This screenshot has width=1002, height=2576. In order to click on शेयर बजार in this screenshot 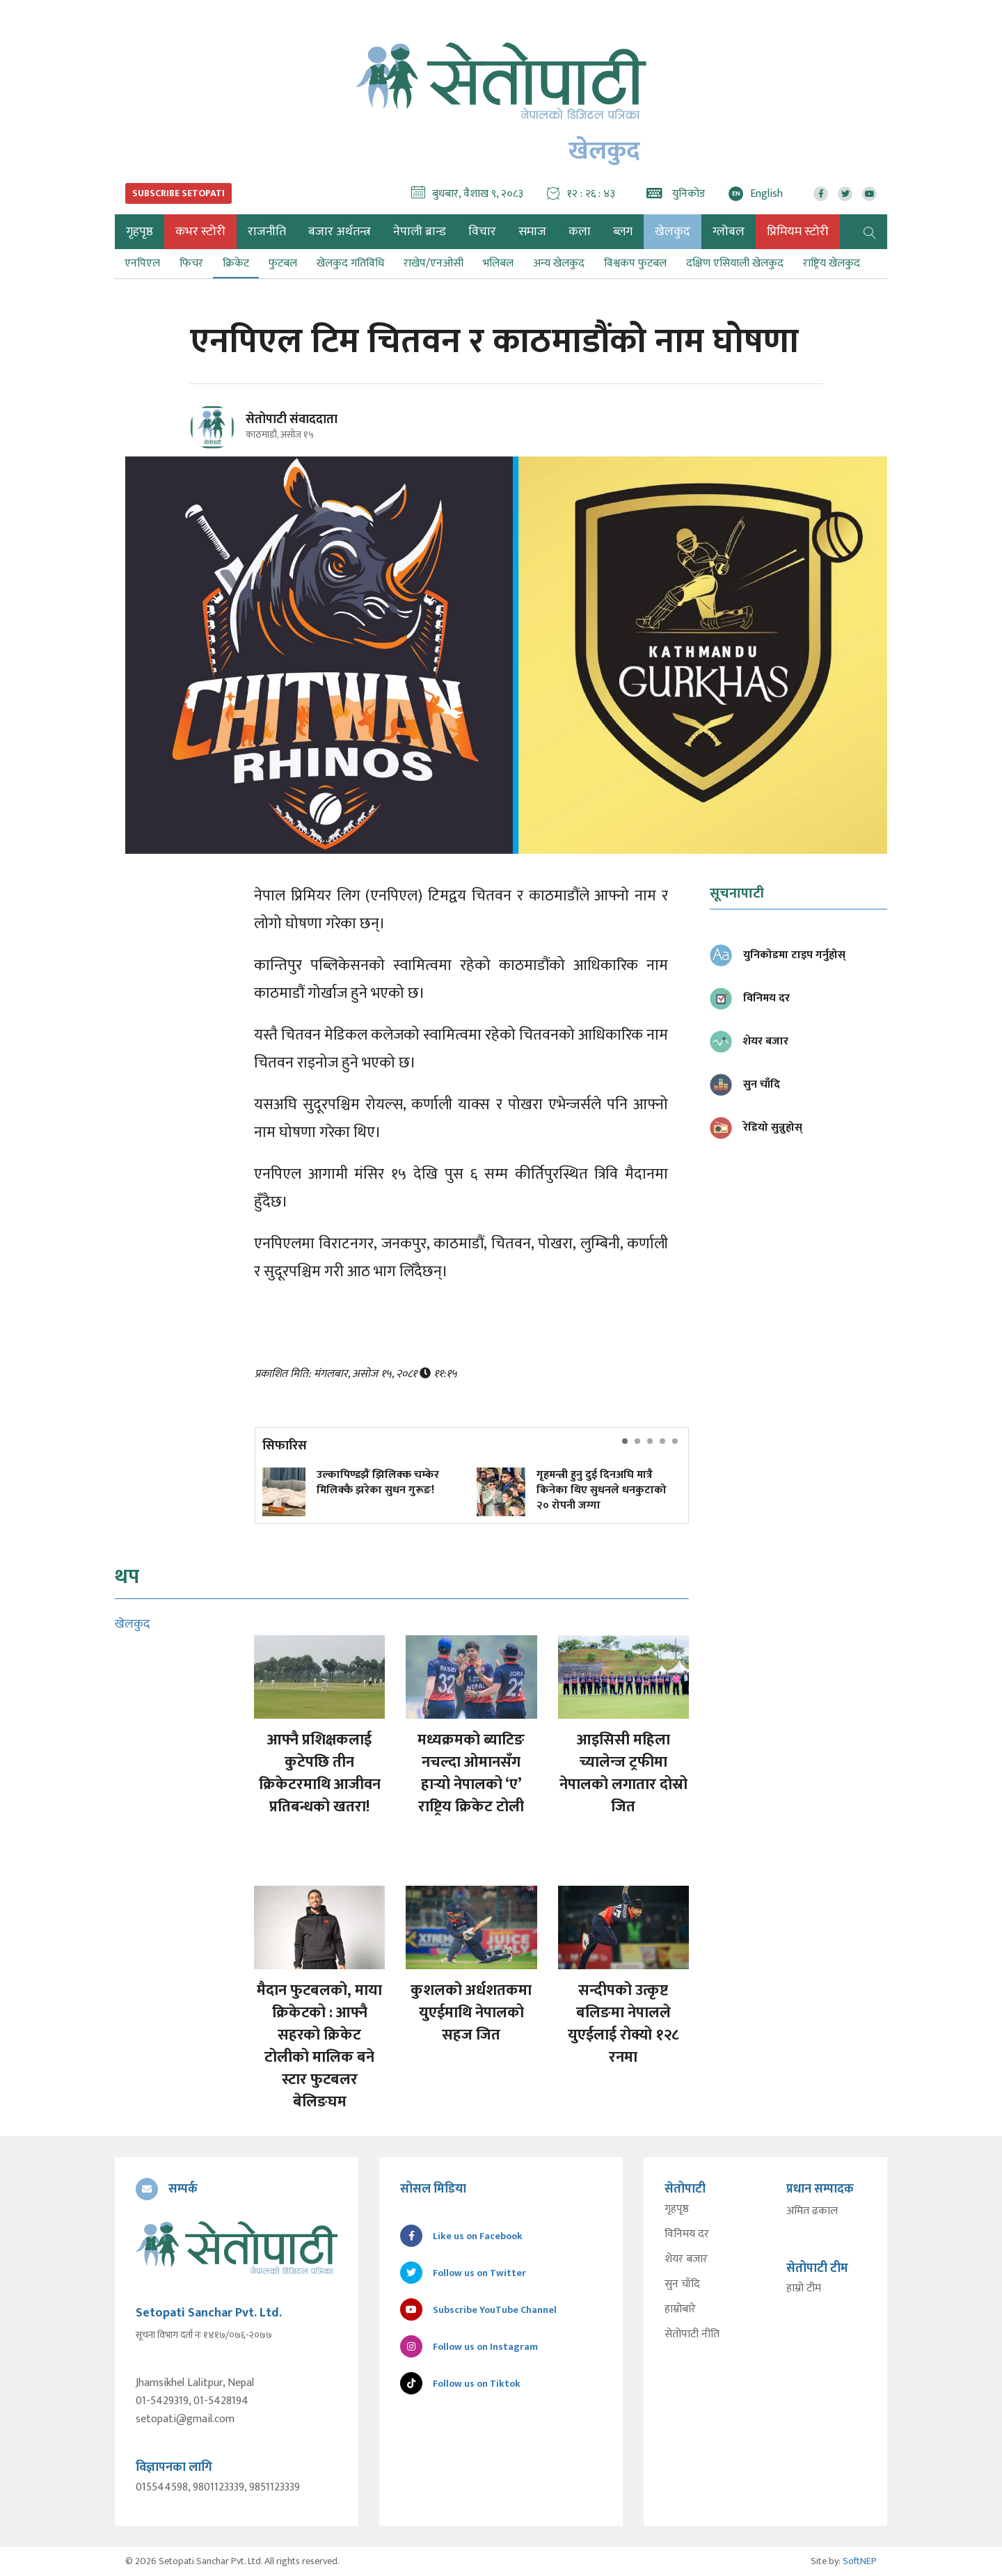, I will do `click(686, 2259)`.